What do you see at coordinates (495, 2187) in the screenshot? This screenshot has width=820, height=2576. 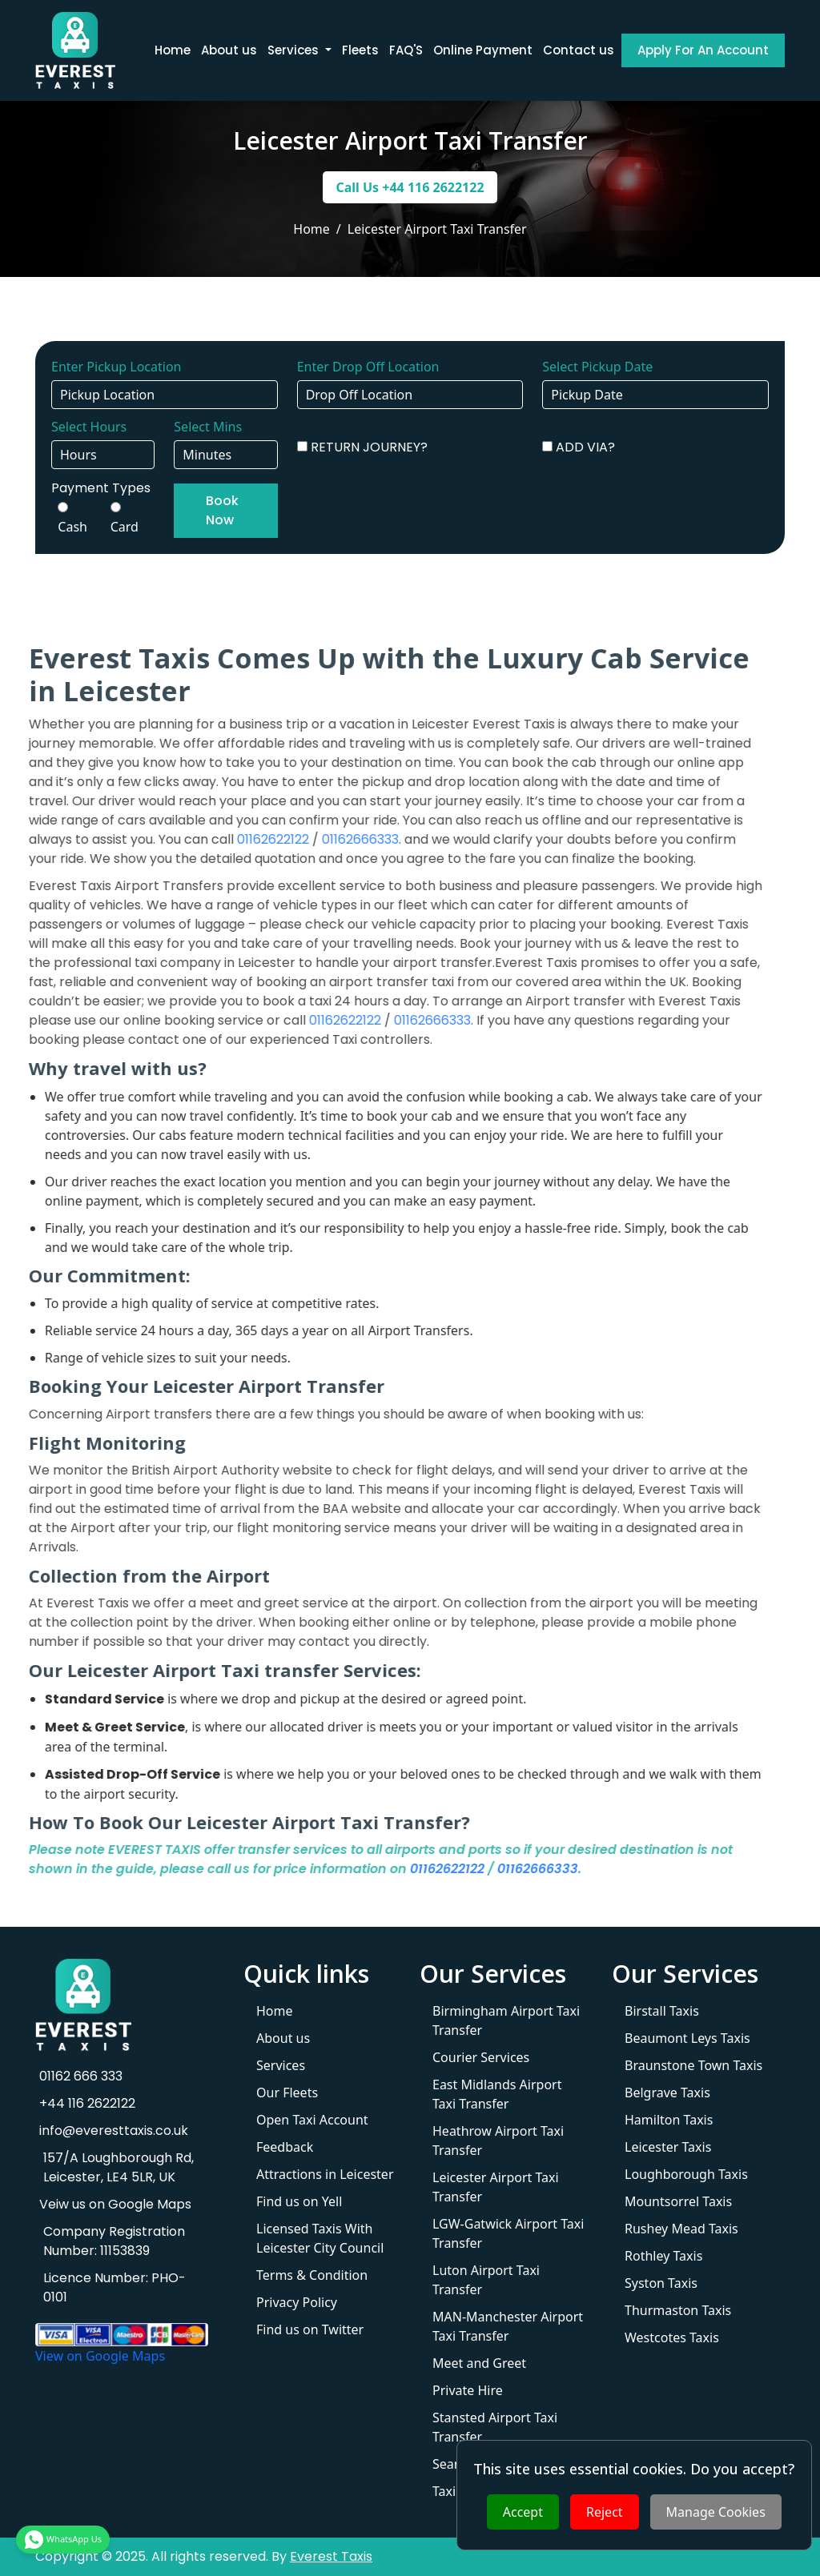 I see `Leicester Airport Taxi Transfer` at bounding box center [495, 2187].